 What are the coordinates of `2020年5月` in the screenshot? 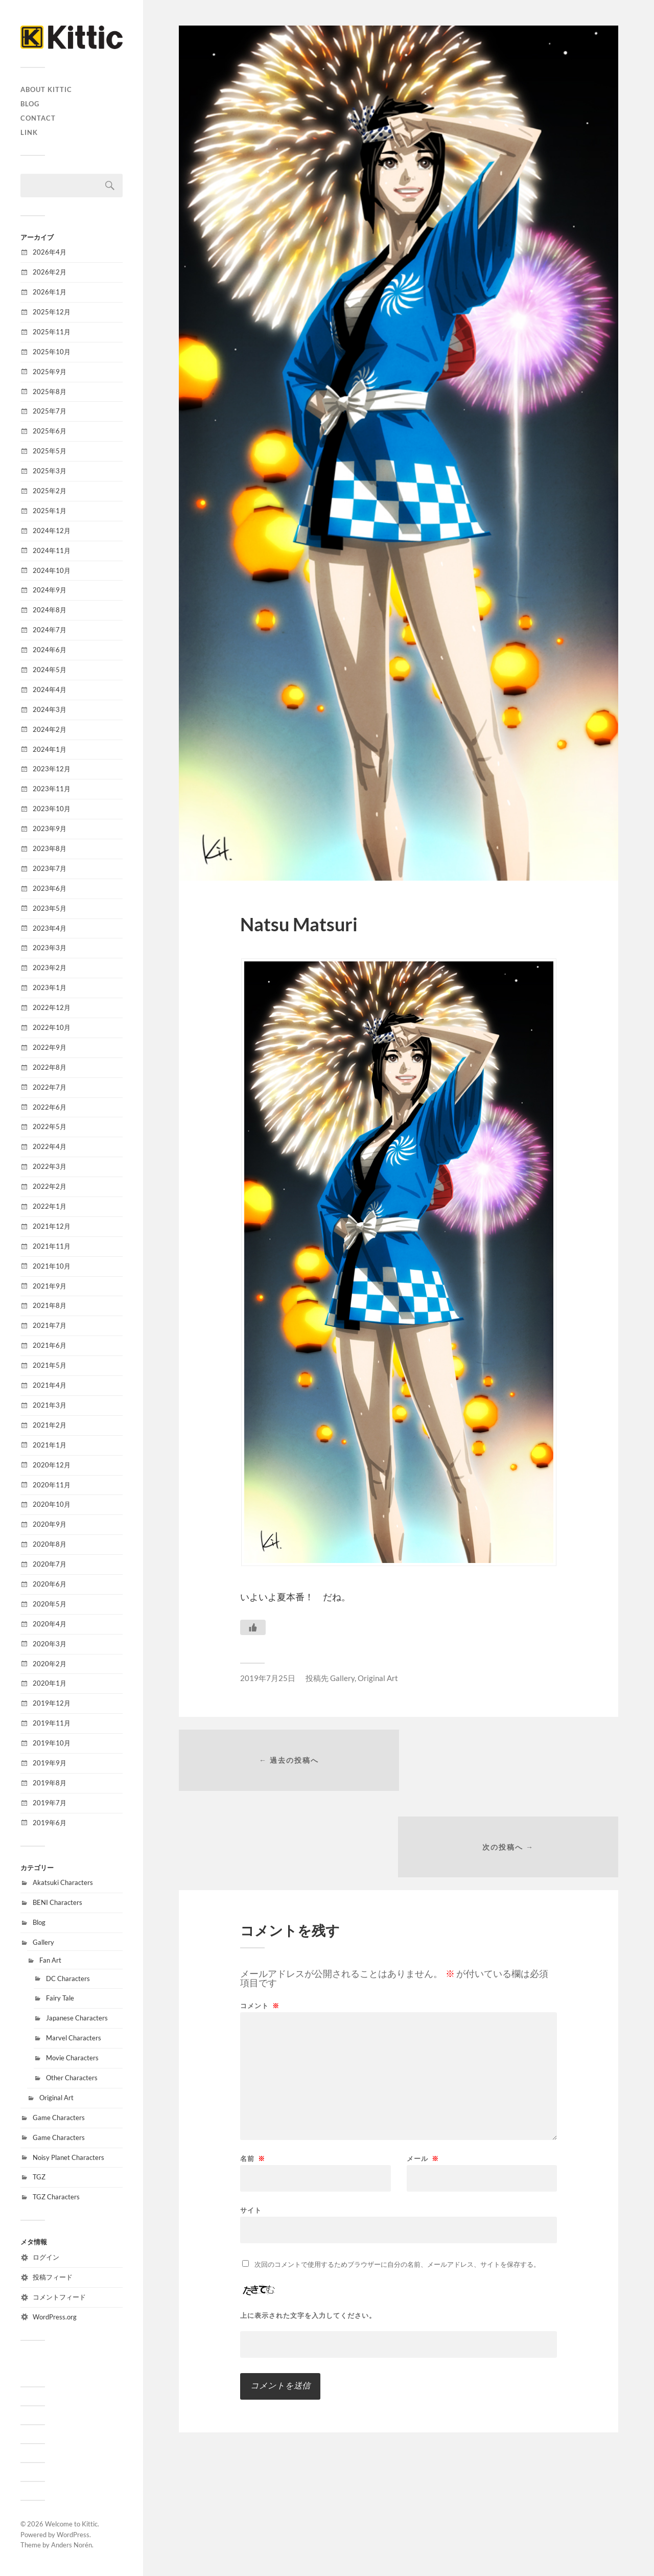 It's located at (49, 1604).